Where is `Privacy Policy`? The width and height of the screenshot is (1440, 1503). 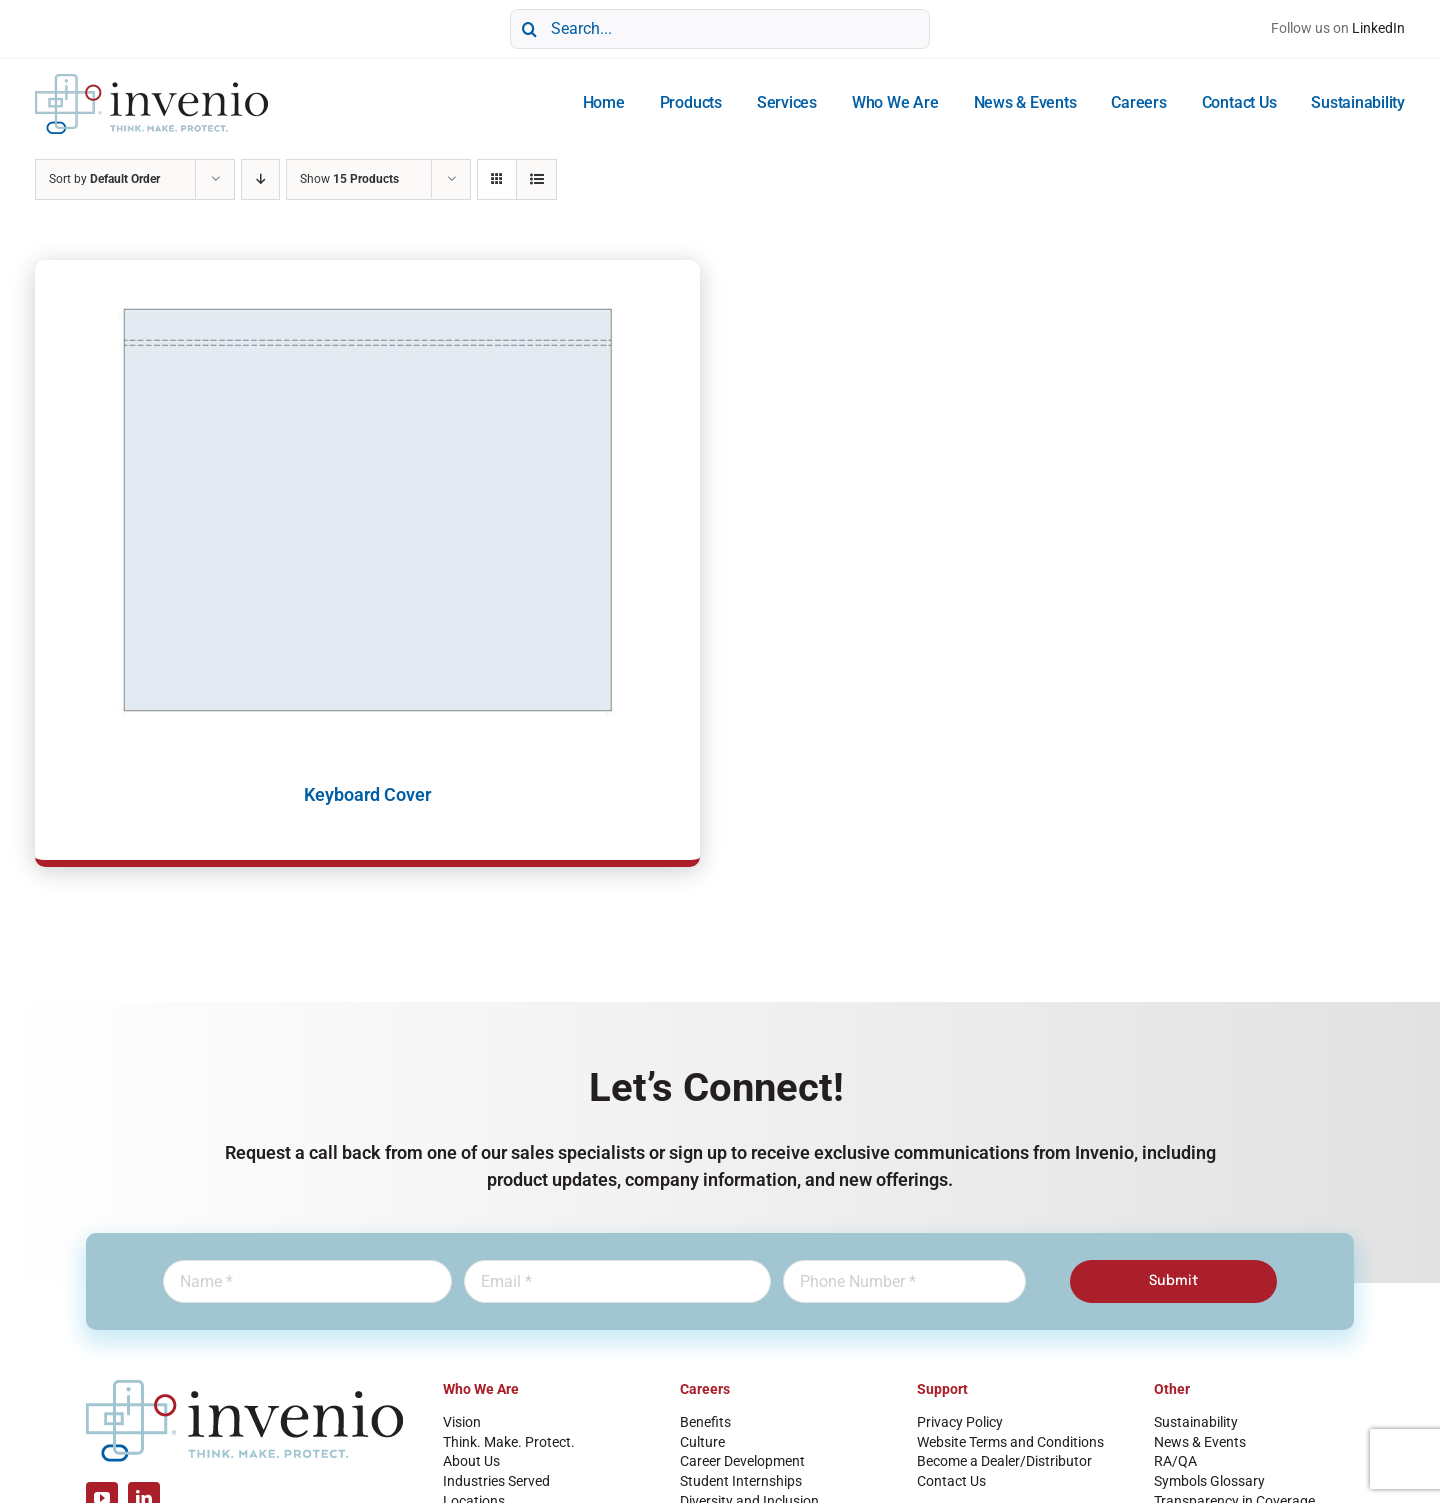
Privacy Policy is located at coordinates (960, 1422).